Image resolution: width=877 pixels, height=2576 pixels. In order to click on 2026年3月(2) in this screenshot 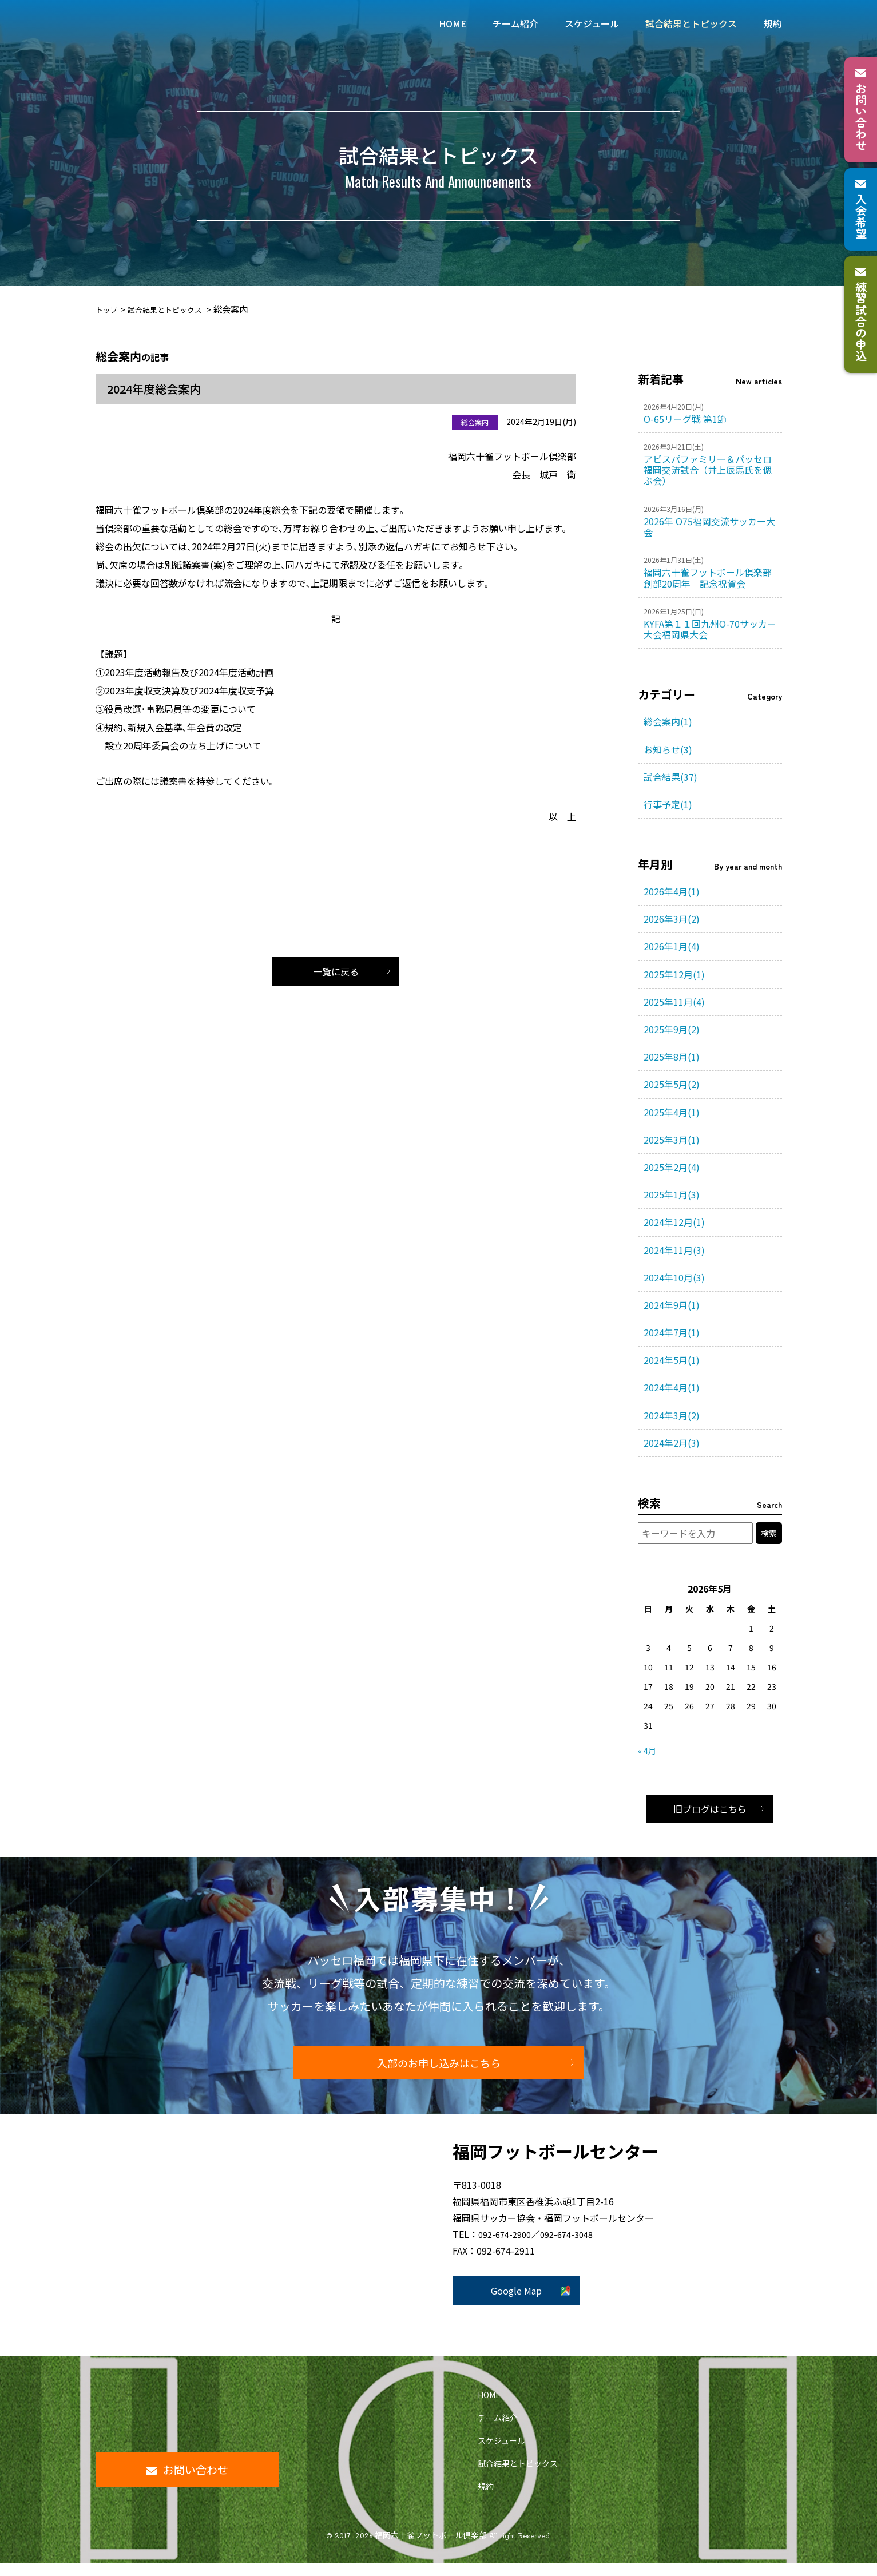, I will do `click(672, 919)`.